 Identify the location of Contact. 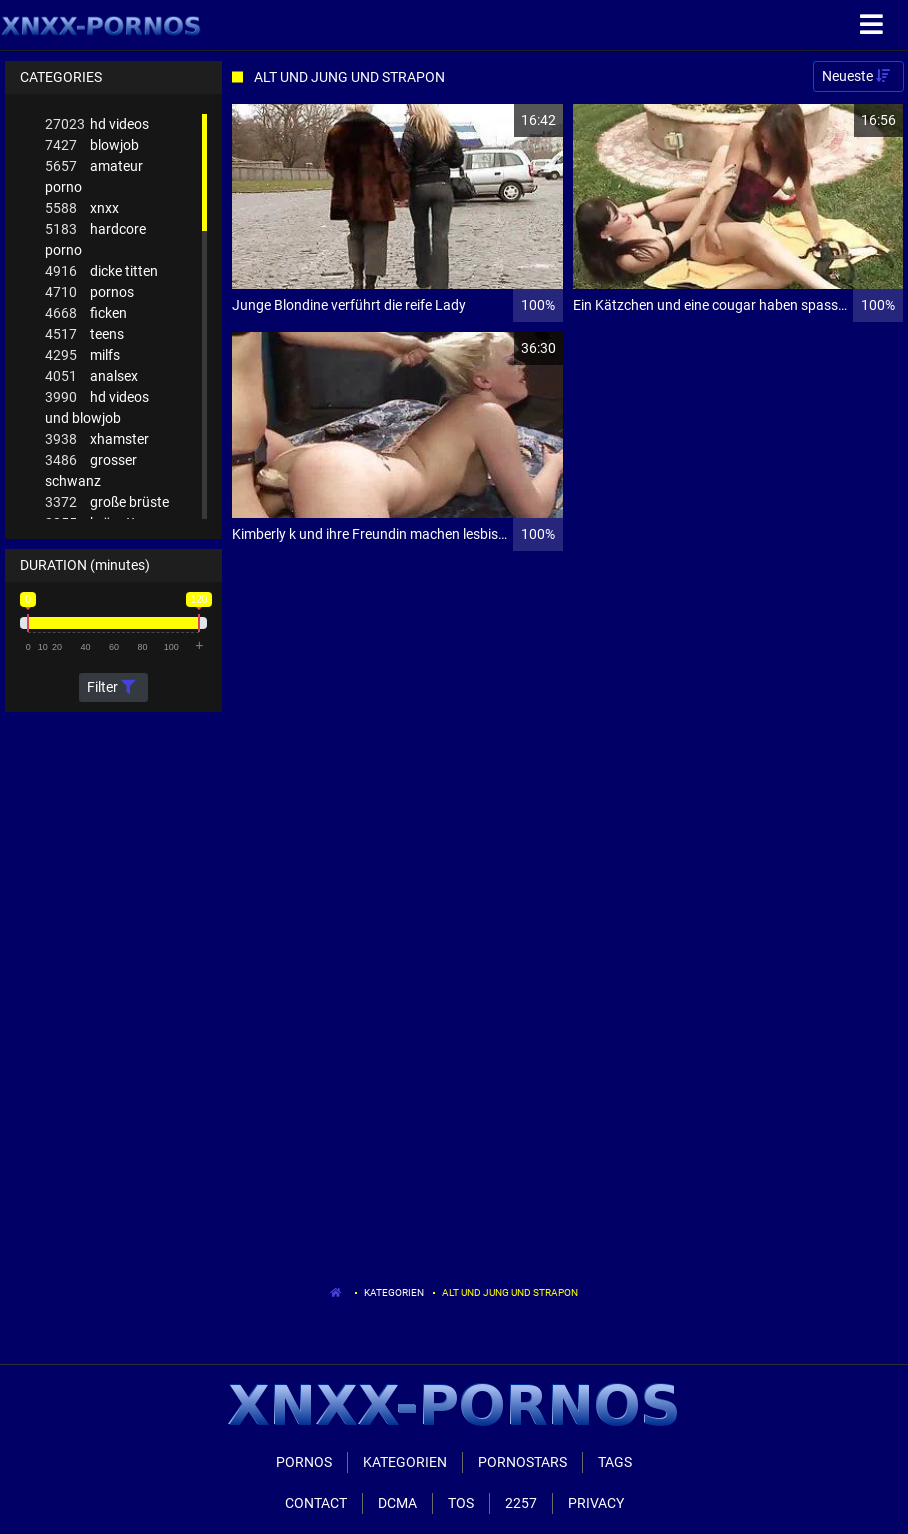
(316, 1503).